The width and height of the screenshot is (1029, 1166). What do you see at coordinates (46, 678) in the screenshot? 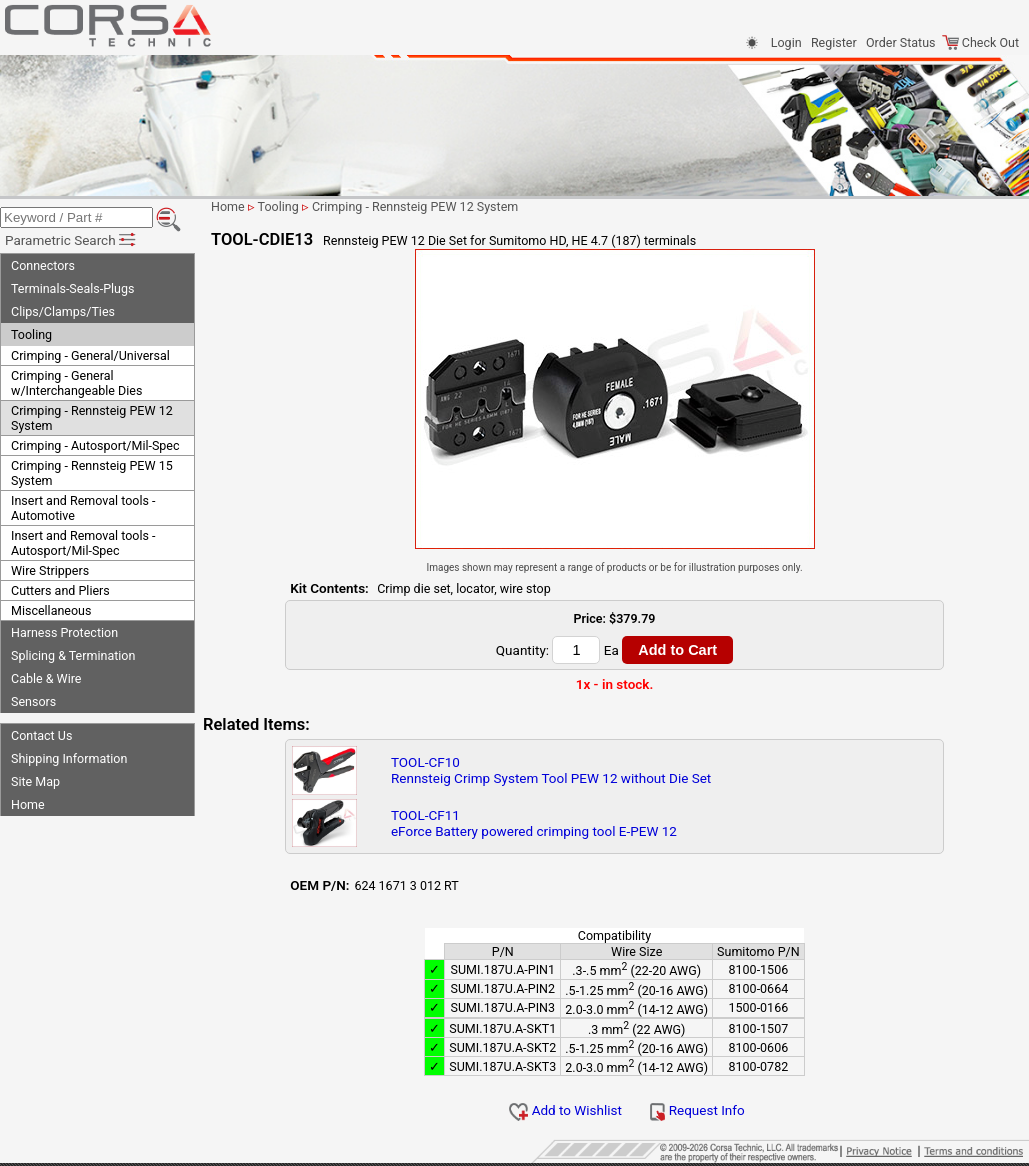
I see `Cable & Wire` at bounding box center [46, 678].